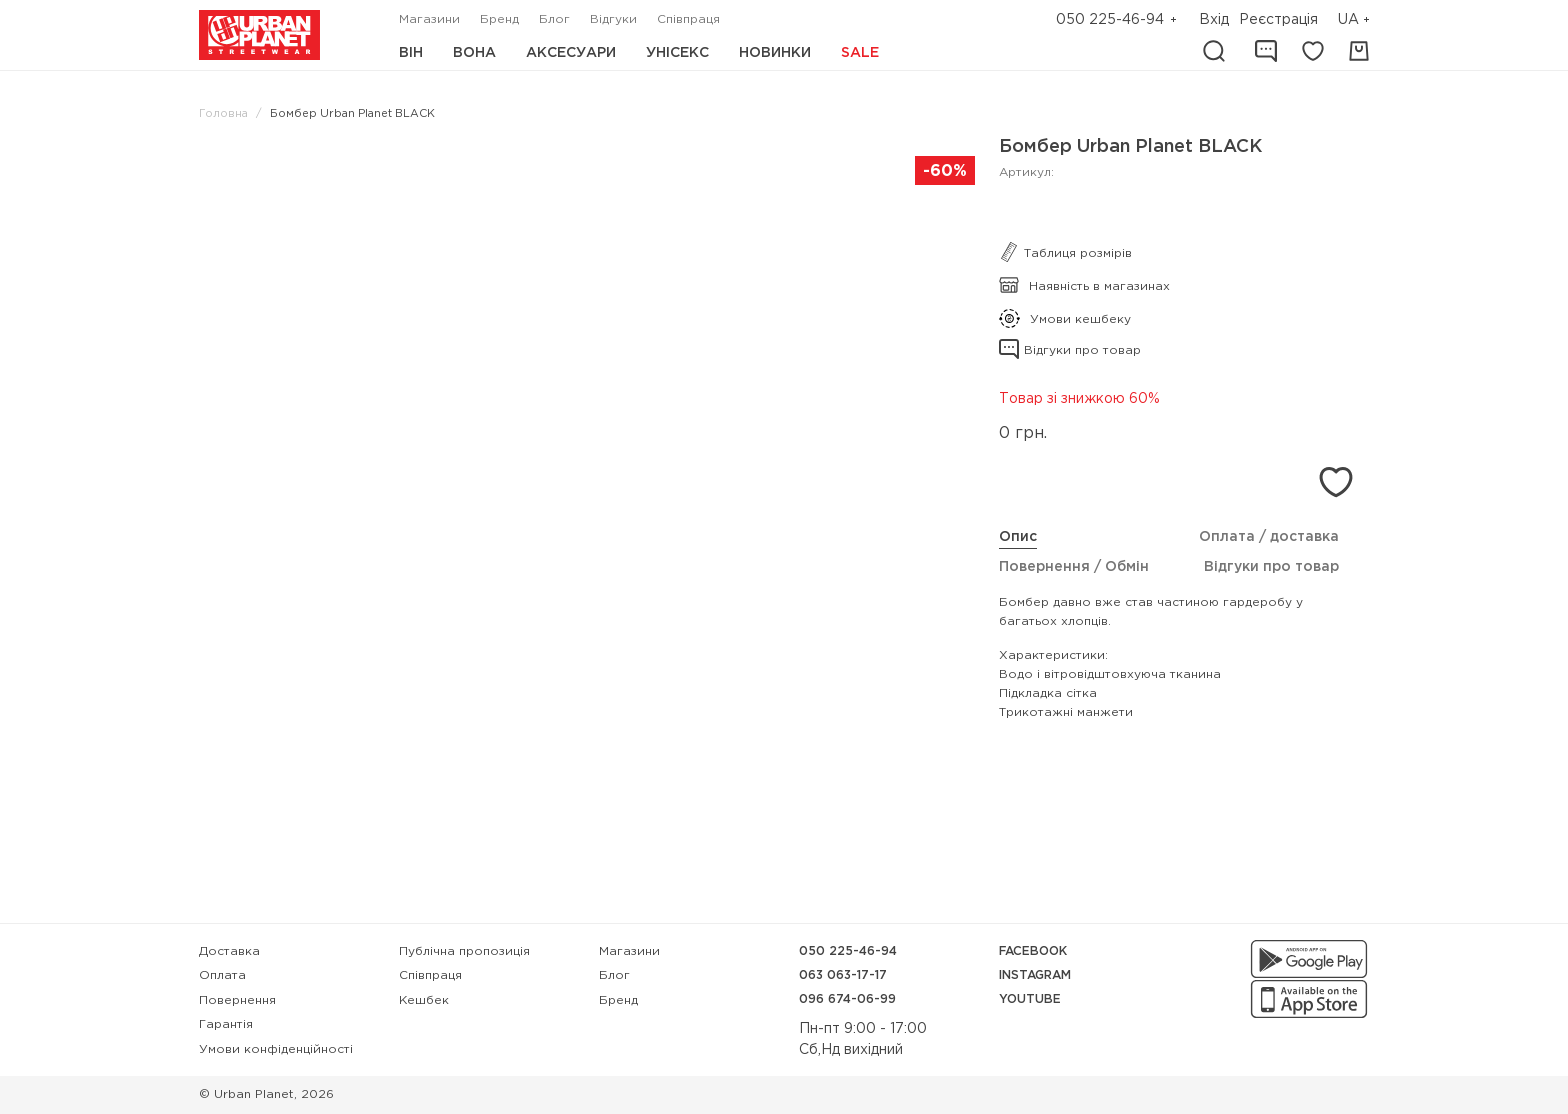  I want to click on Відгуки, so click(613, 19).